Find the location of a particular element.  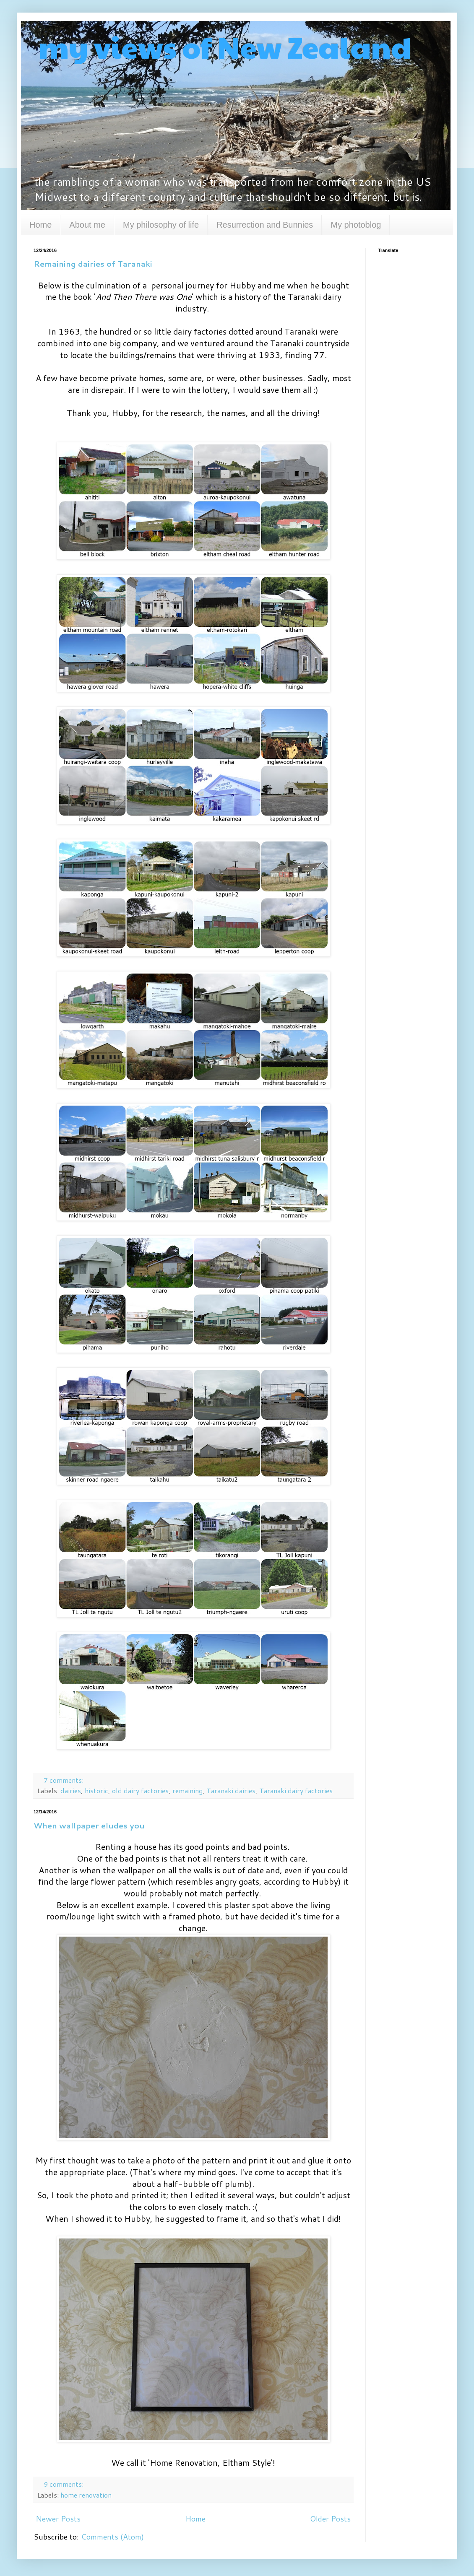

my views of New Zealand is located at coordinates (222, 46).